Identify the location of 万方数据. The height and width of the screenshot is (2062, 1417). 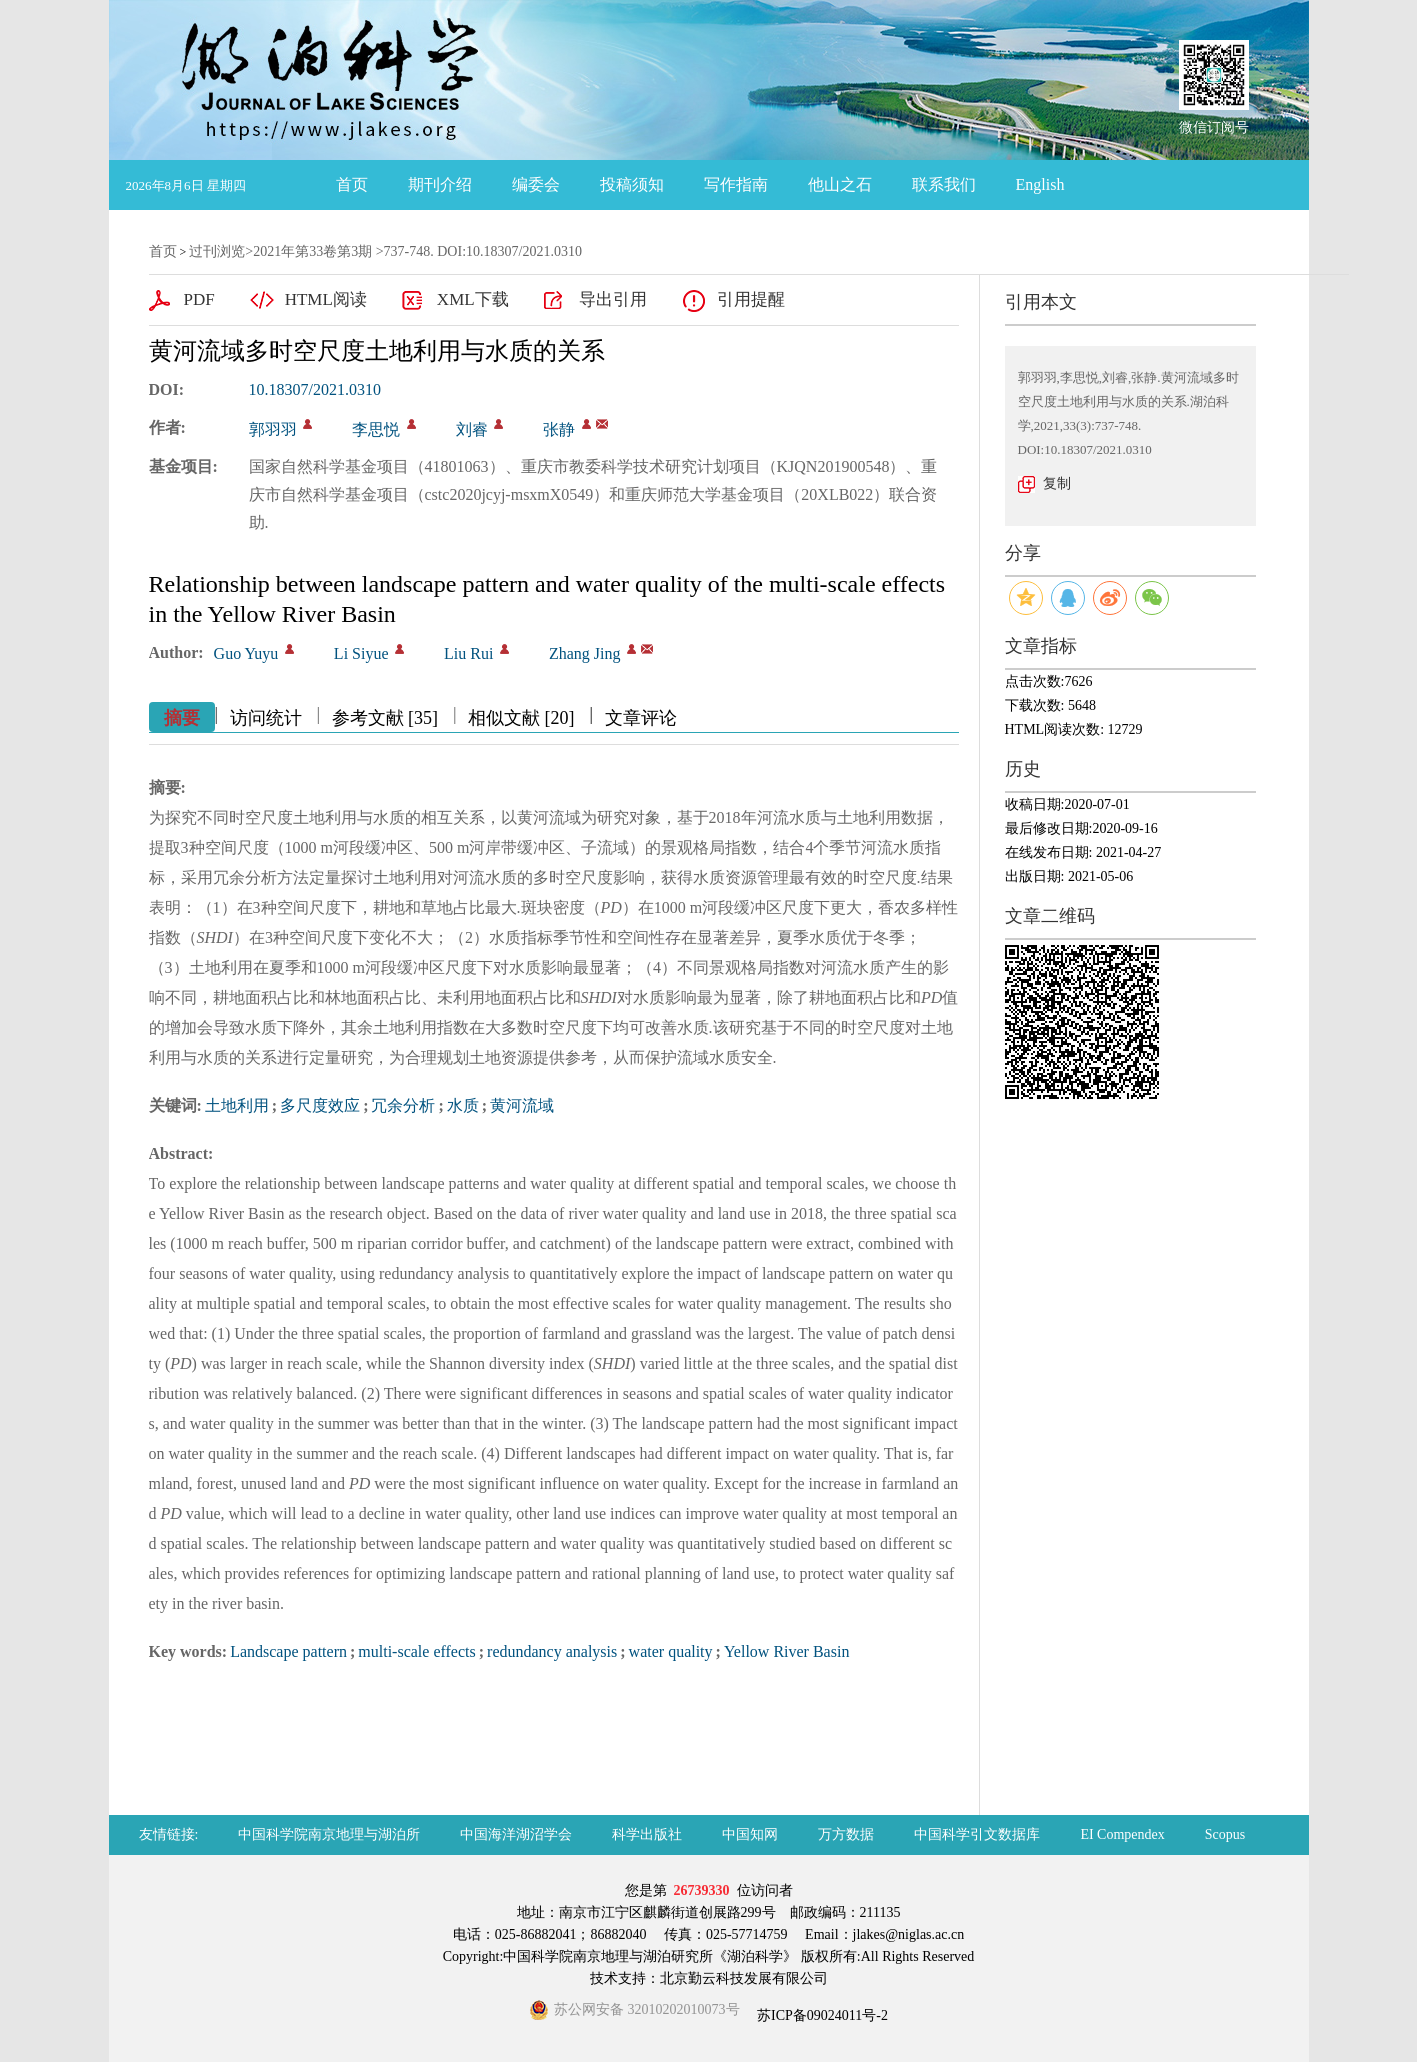
(846, 1834).